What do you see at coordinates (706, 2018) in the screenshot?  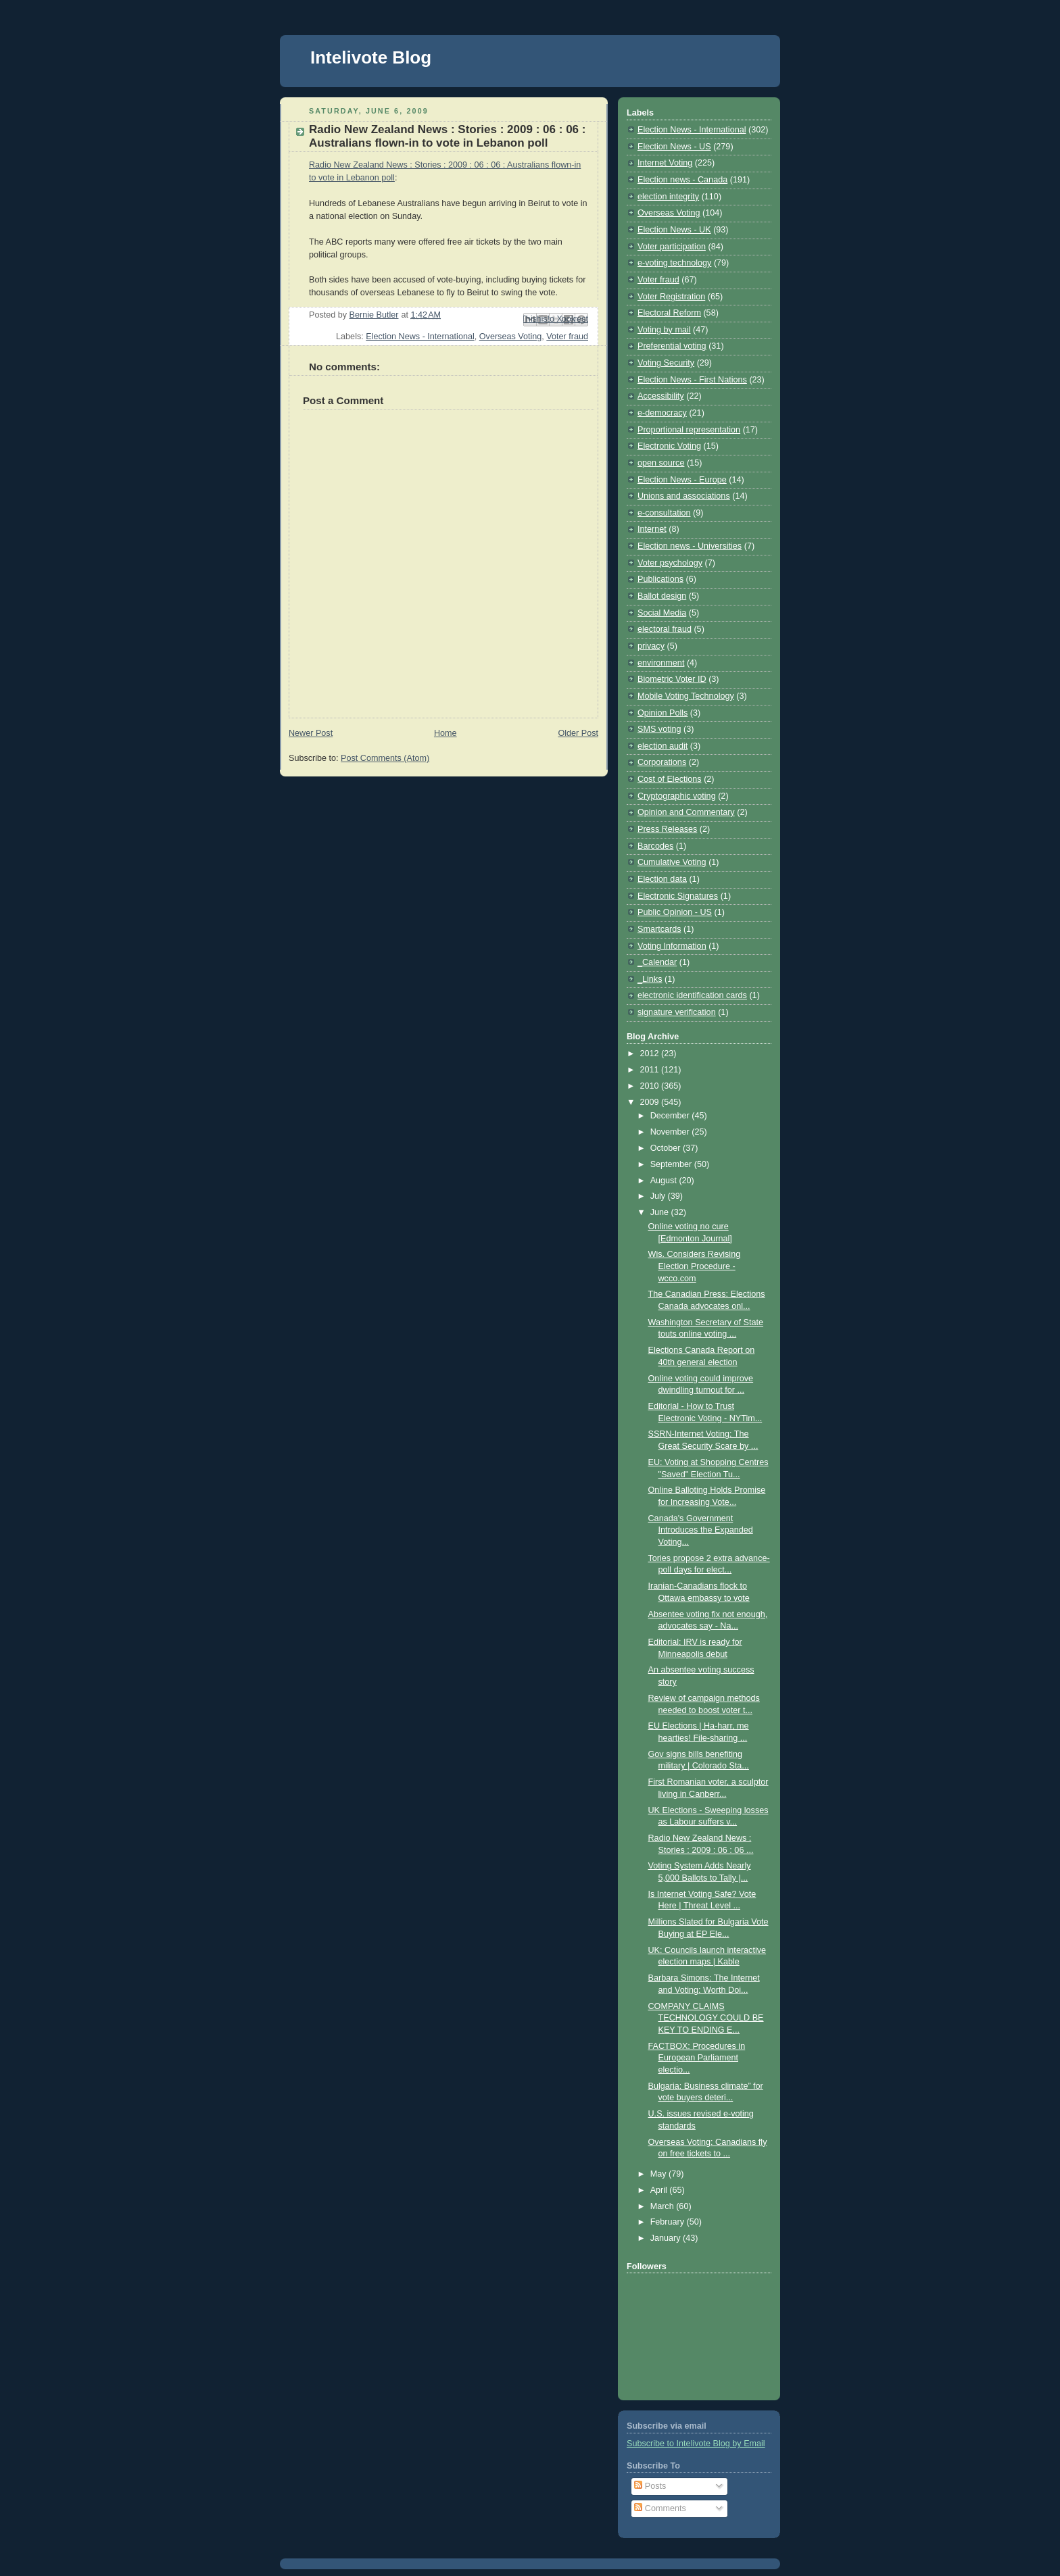 I see `COMPANY CLAIMS TECHNOLOGY COULD BE KEY TO ENDING E...` at bounding box center [706, 2018].